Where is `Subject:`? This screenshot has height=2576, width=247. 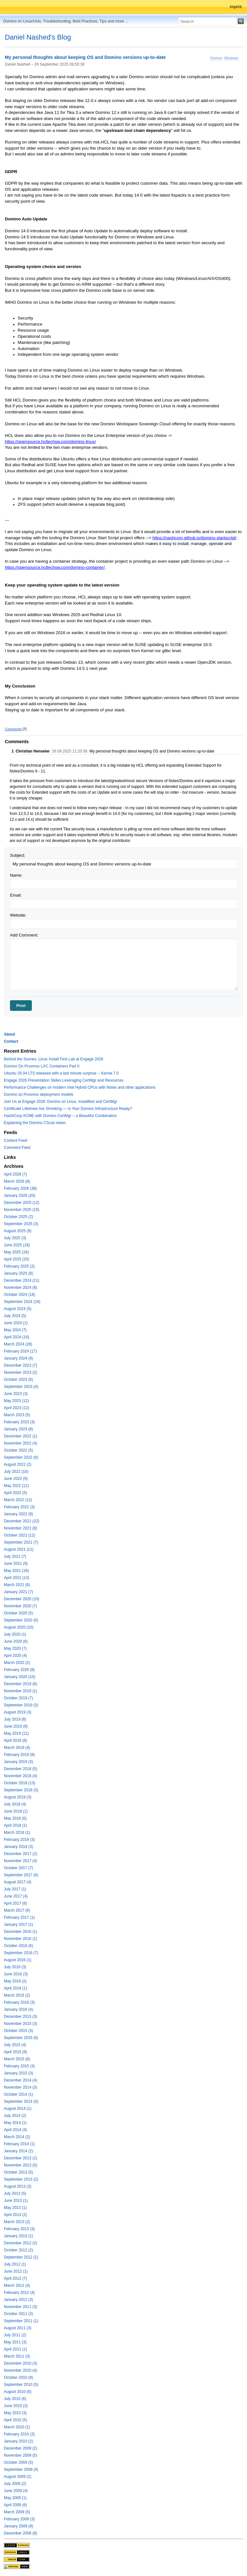
Subject: is located at coordinates (17, 855).